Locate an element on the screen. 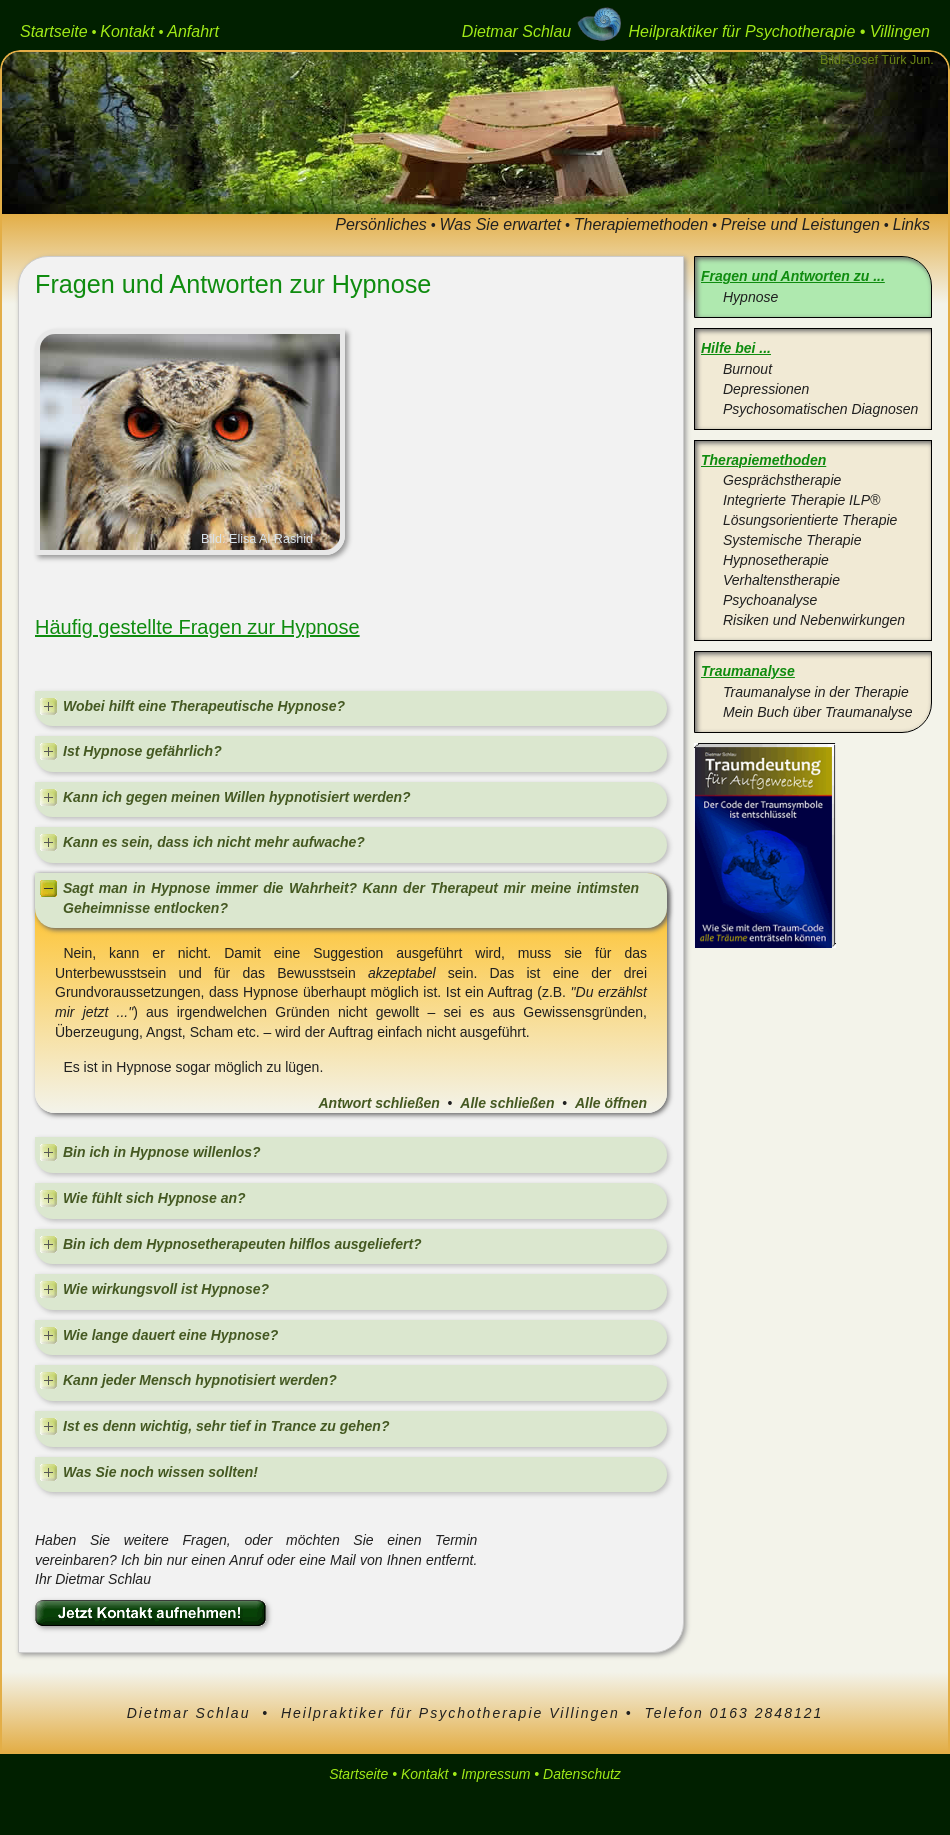 This screenshot has height=1835, width=950. Wie wirkungsvoll ist Hypnose? is located at coordinates (166, 1289).